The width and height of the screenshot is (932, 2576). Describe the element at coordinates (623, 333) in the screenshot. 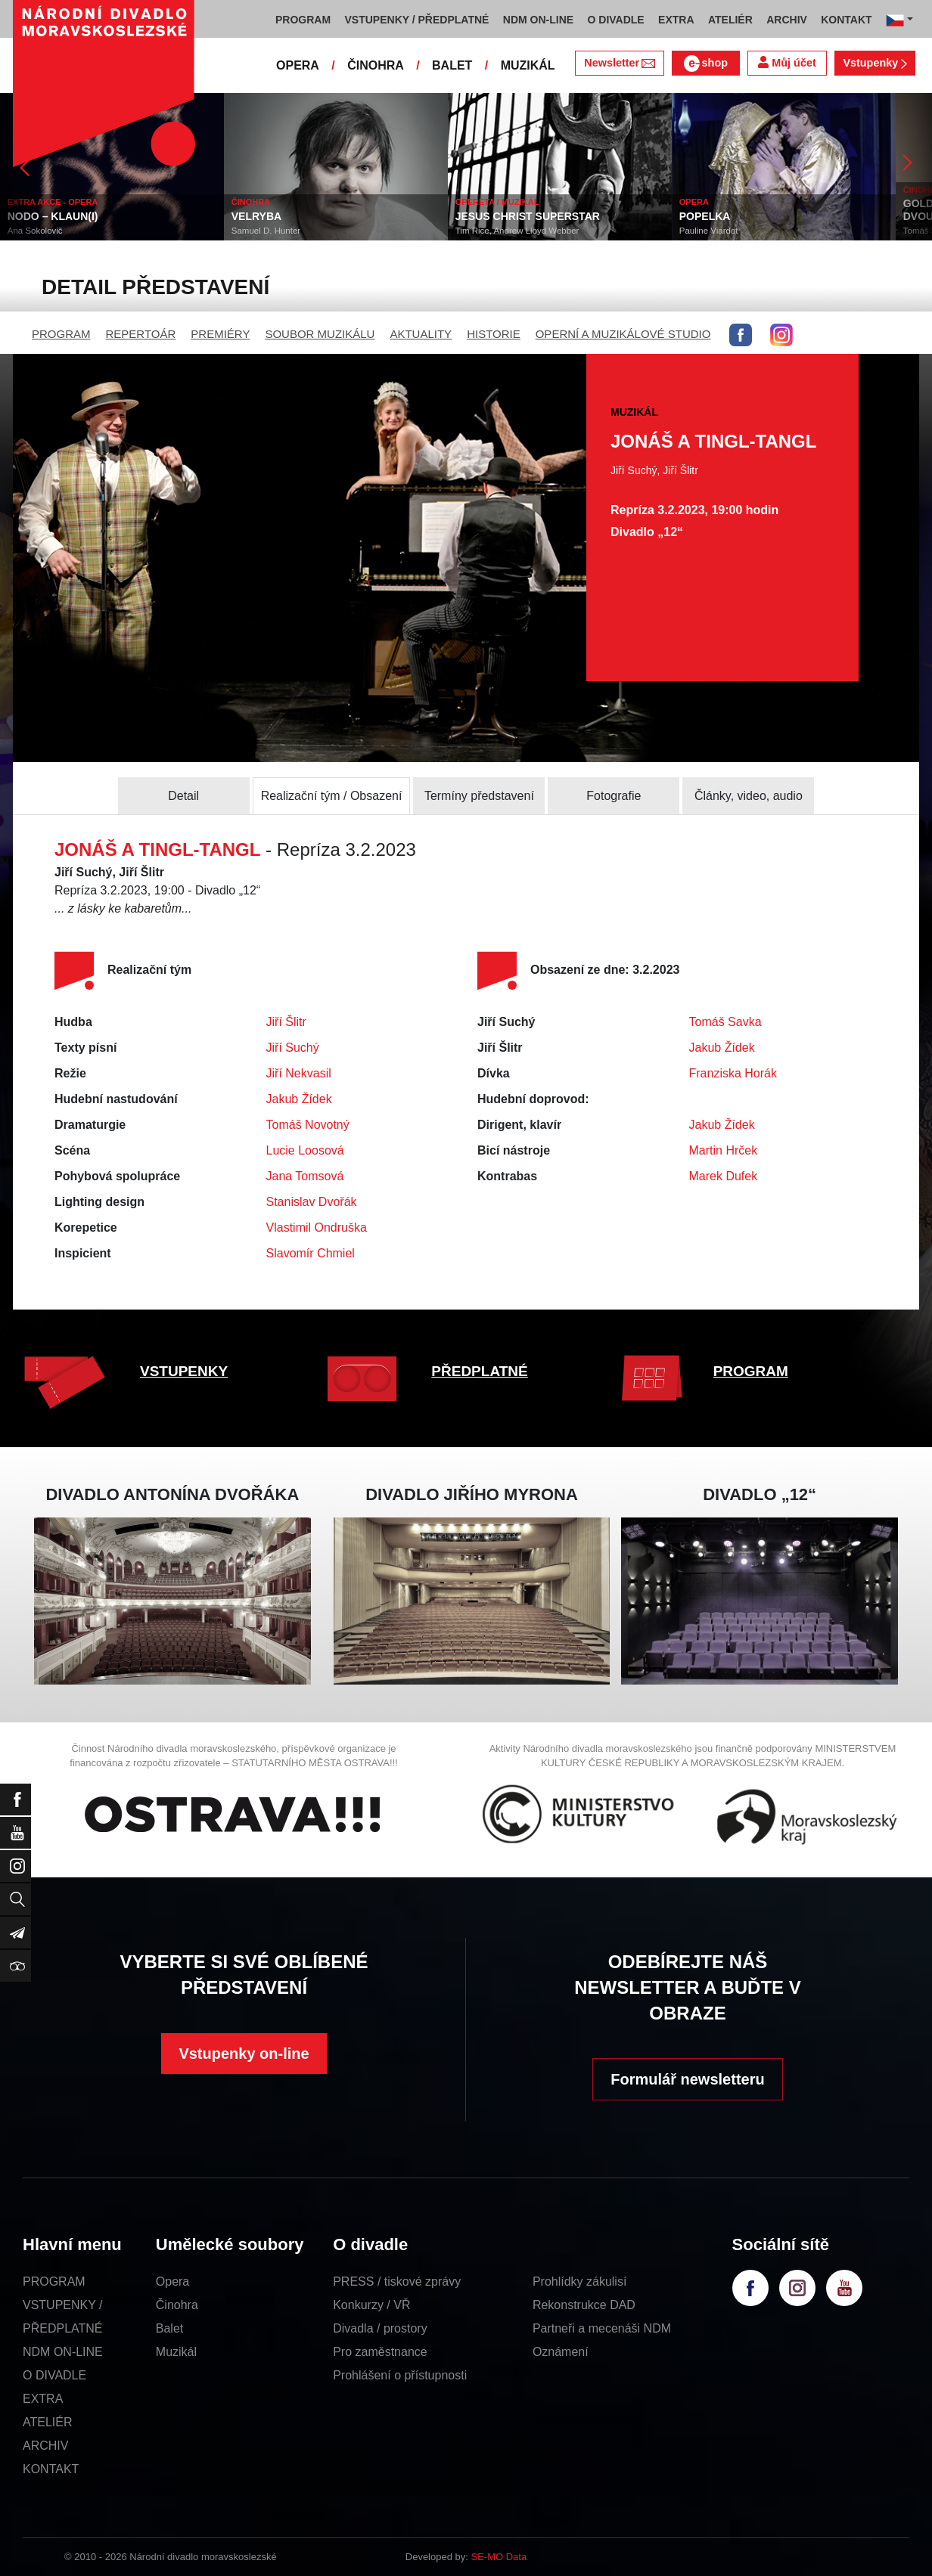

I see `OPERNÍ A MUZIKÁLOVÉ STUDIO` at that location.